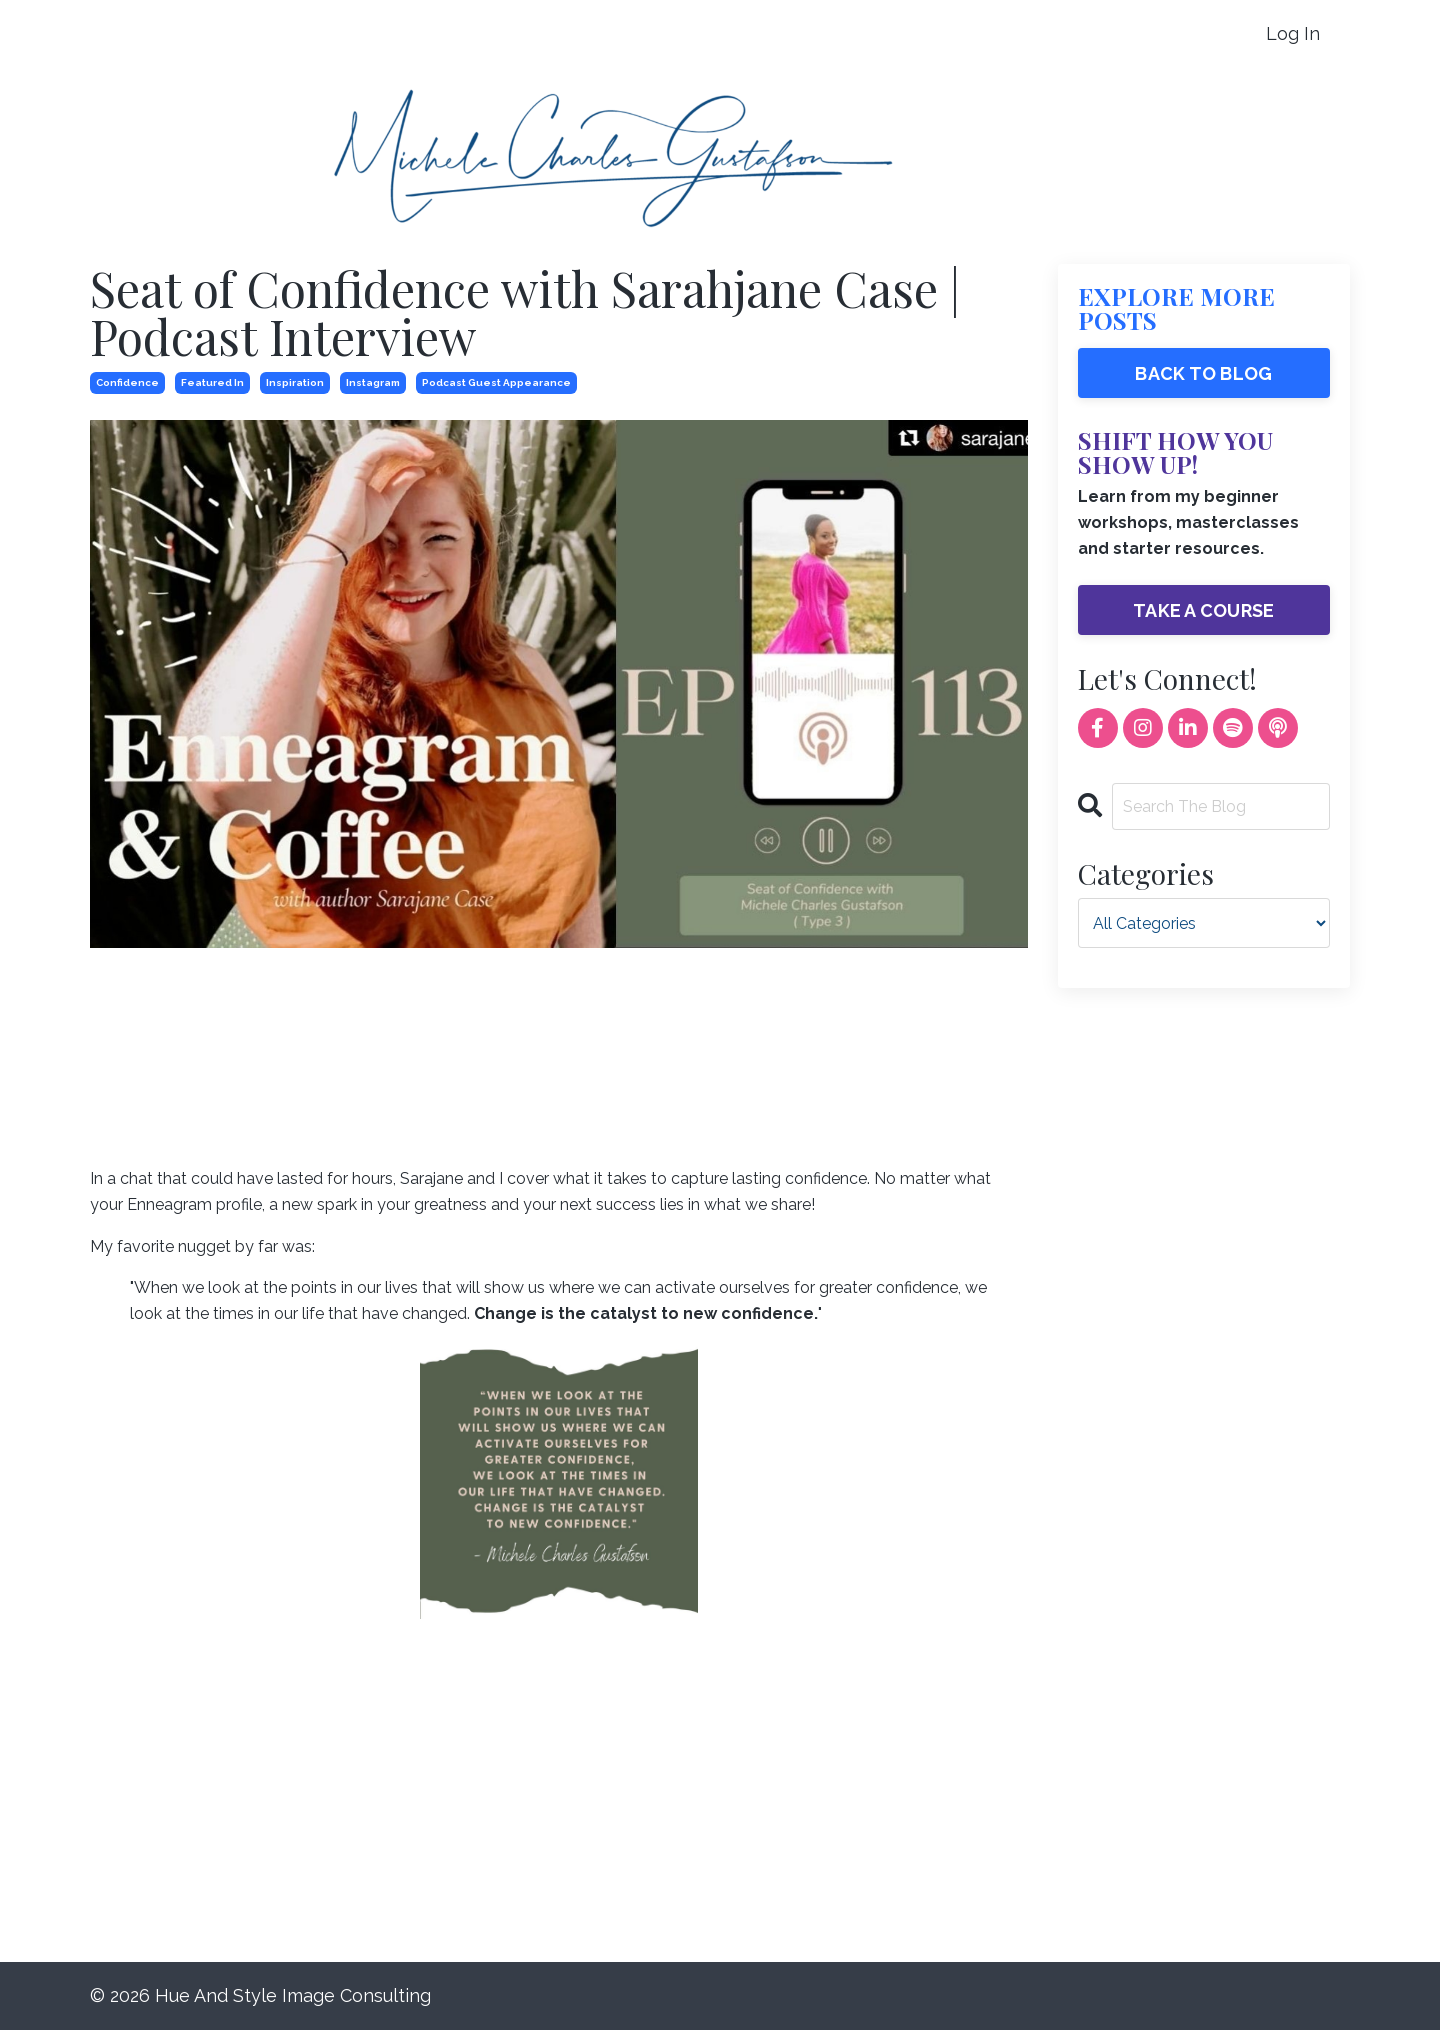  I want to click on instagram, so click(373, 382).